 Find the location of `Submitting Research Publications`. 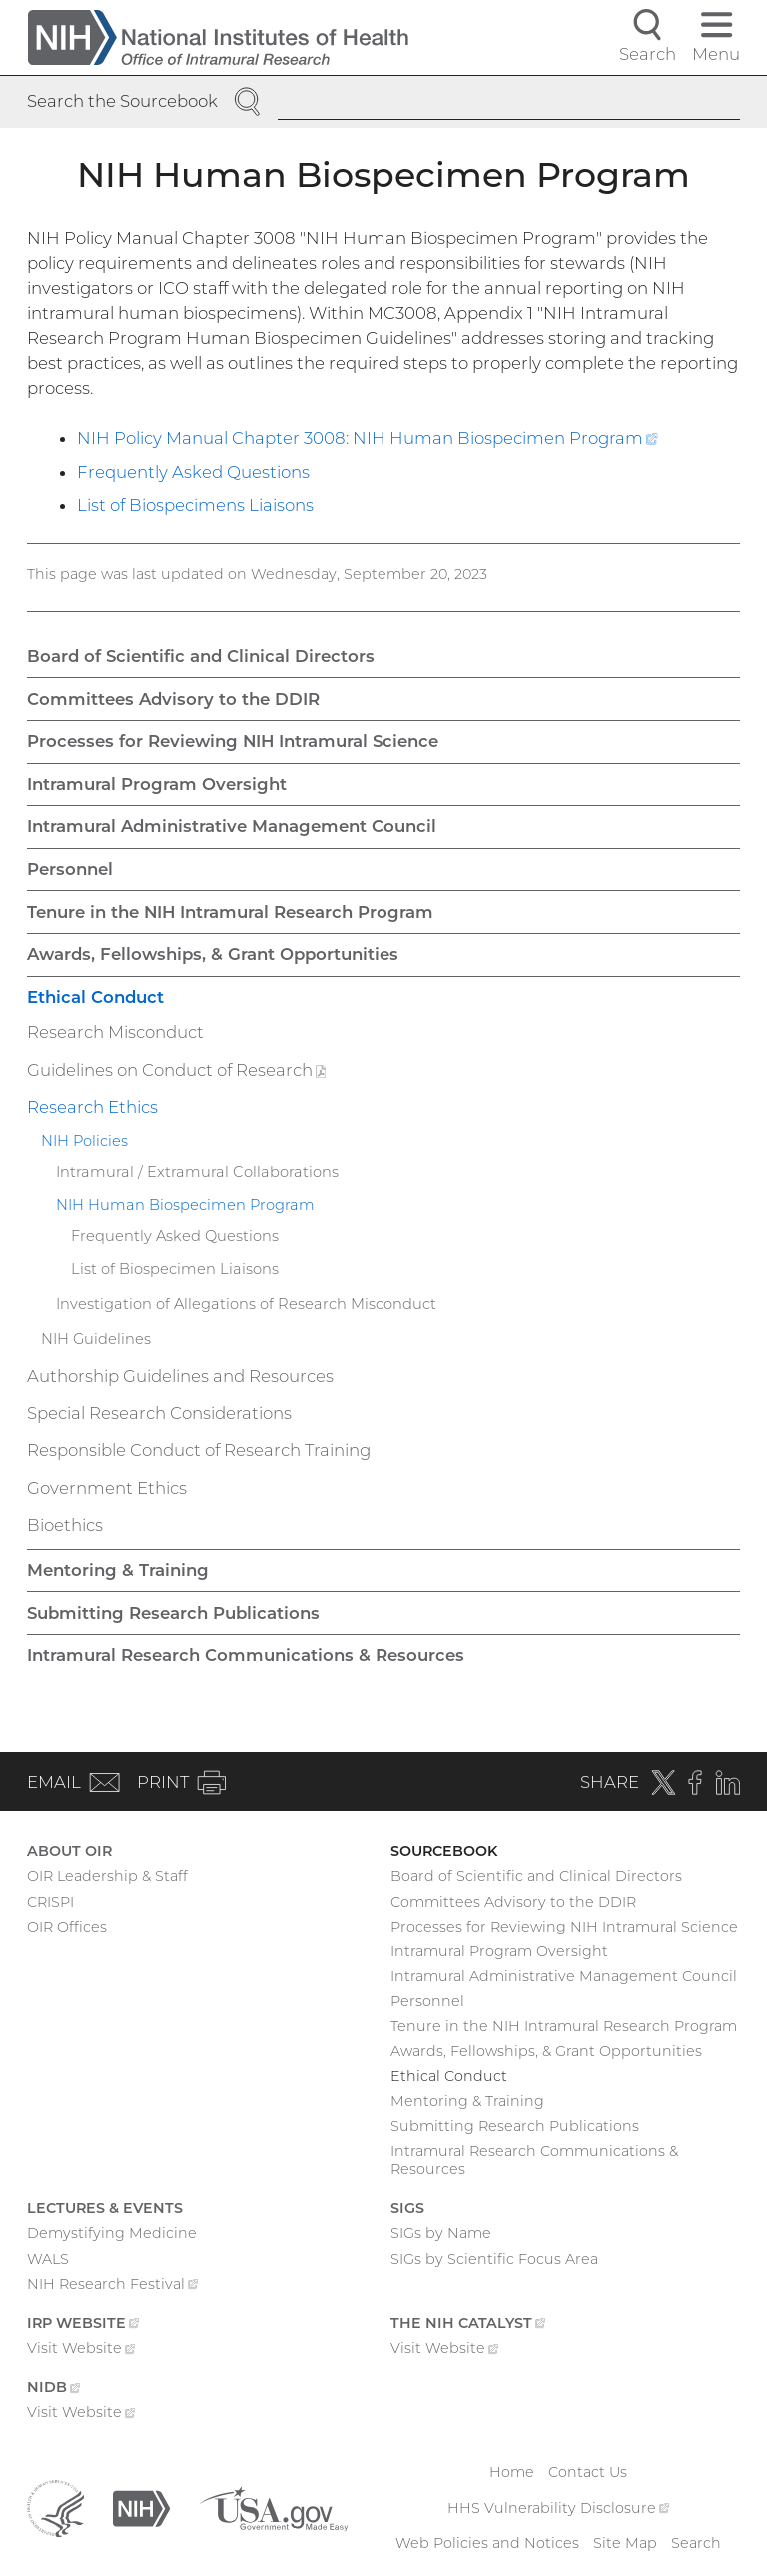

Submitting Research Publications is located at coordinates (173, 1613).